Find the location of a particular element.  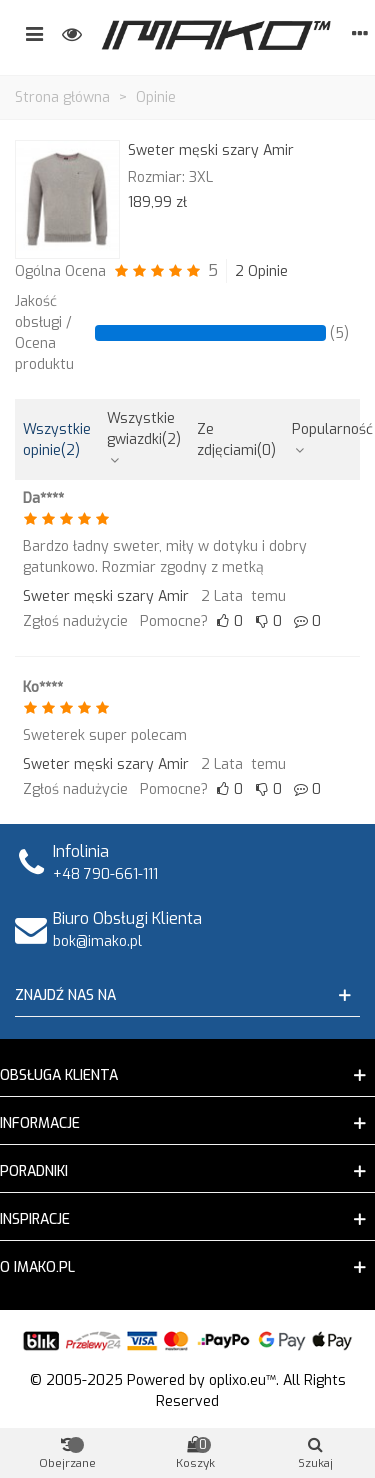

Zgłoś nadużycie is located at coordinates (75, 621).